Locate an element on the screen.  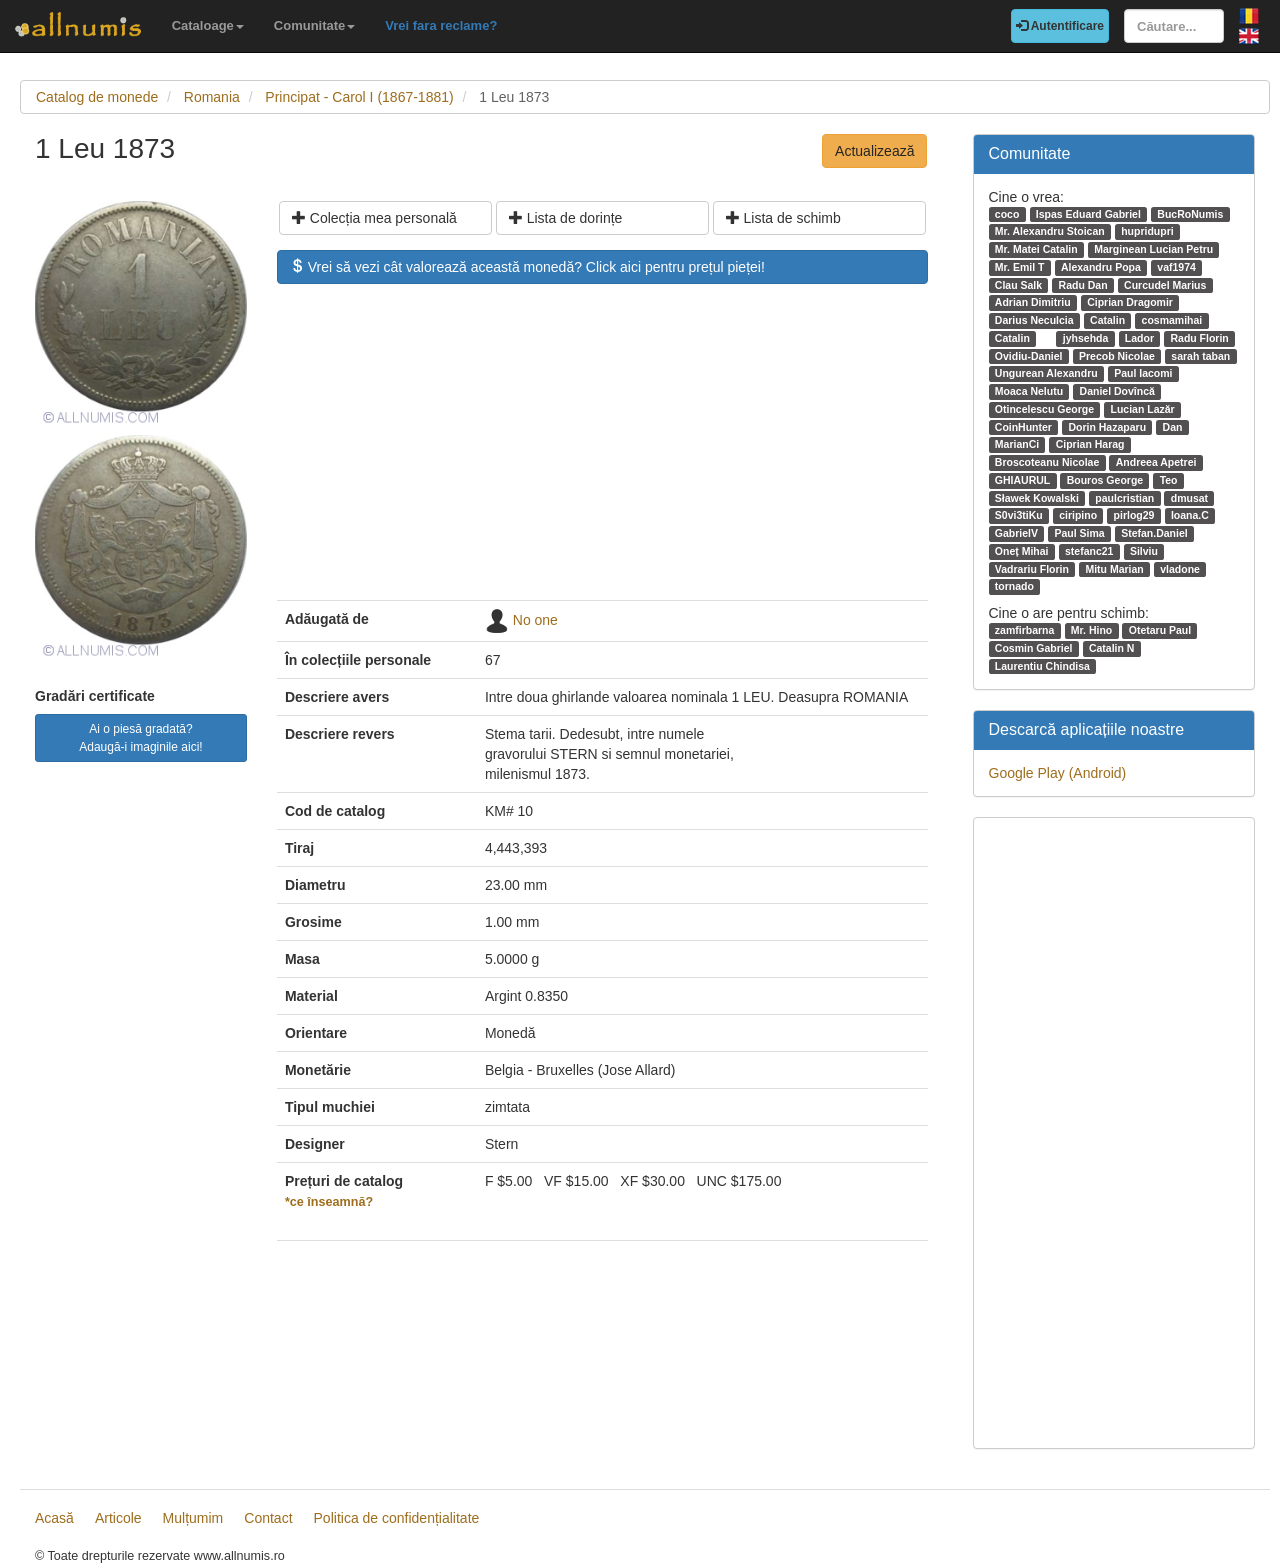
Andreea Apetrei is located at coordinates (1156, 462).